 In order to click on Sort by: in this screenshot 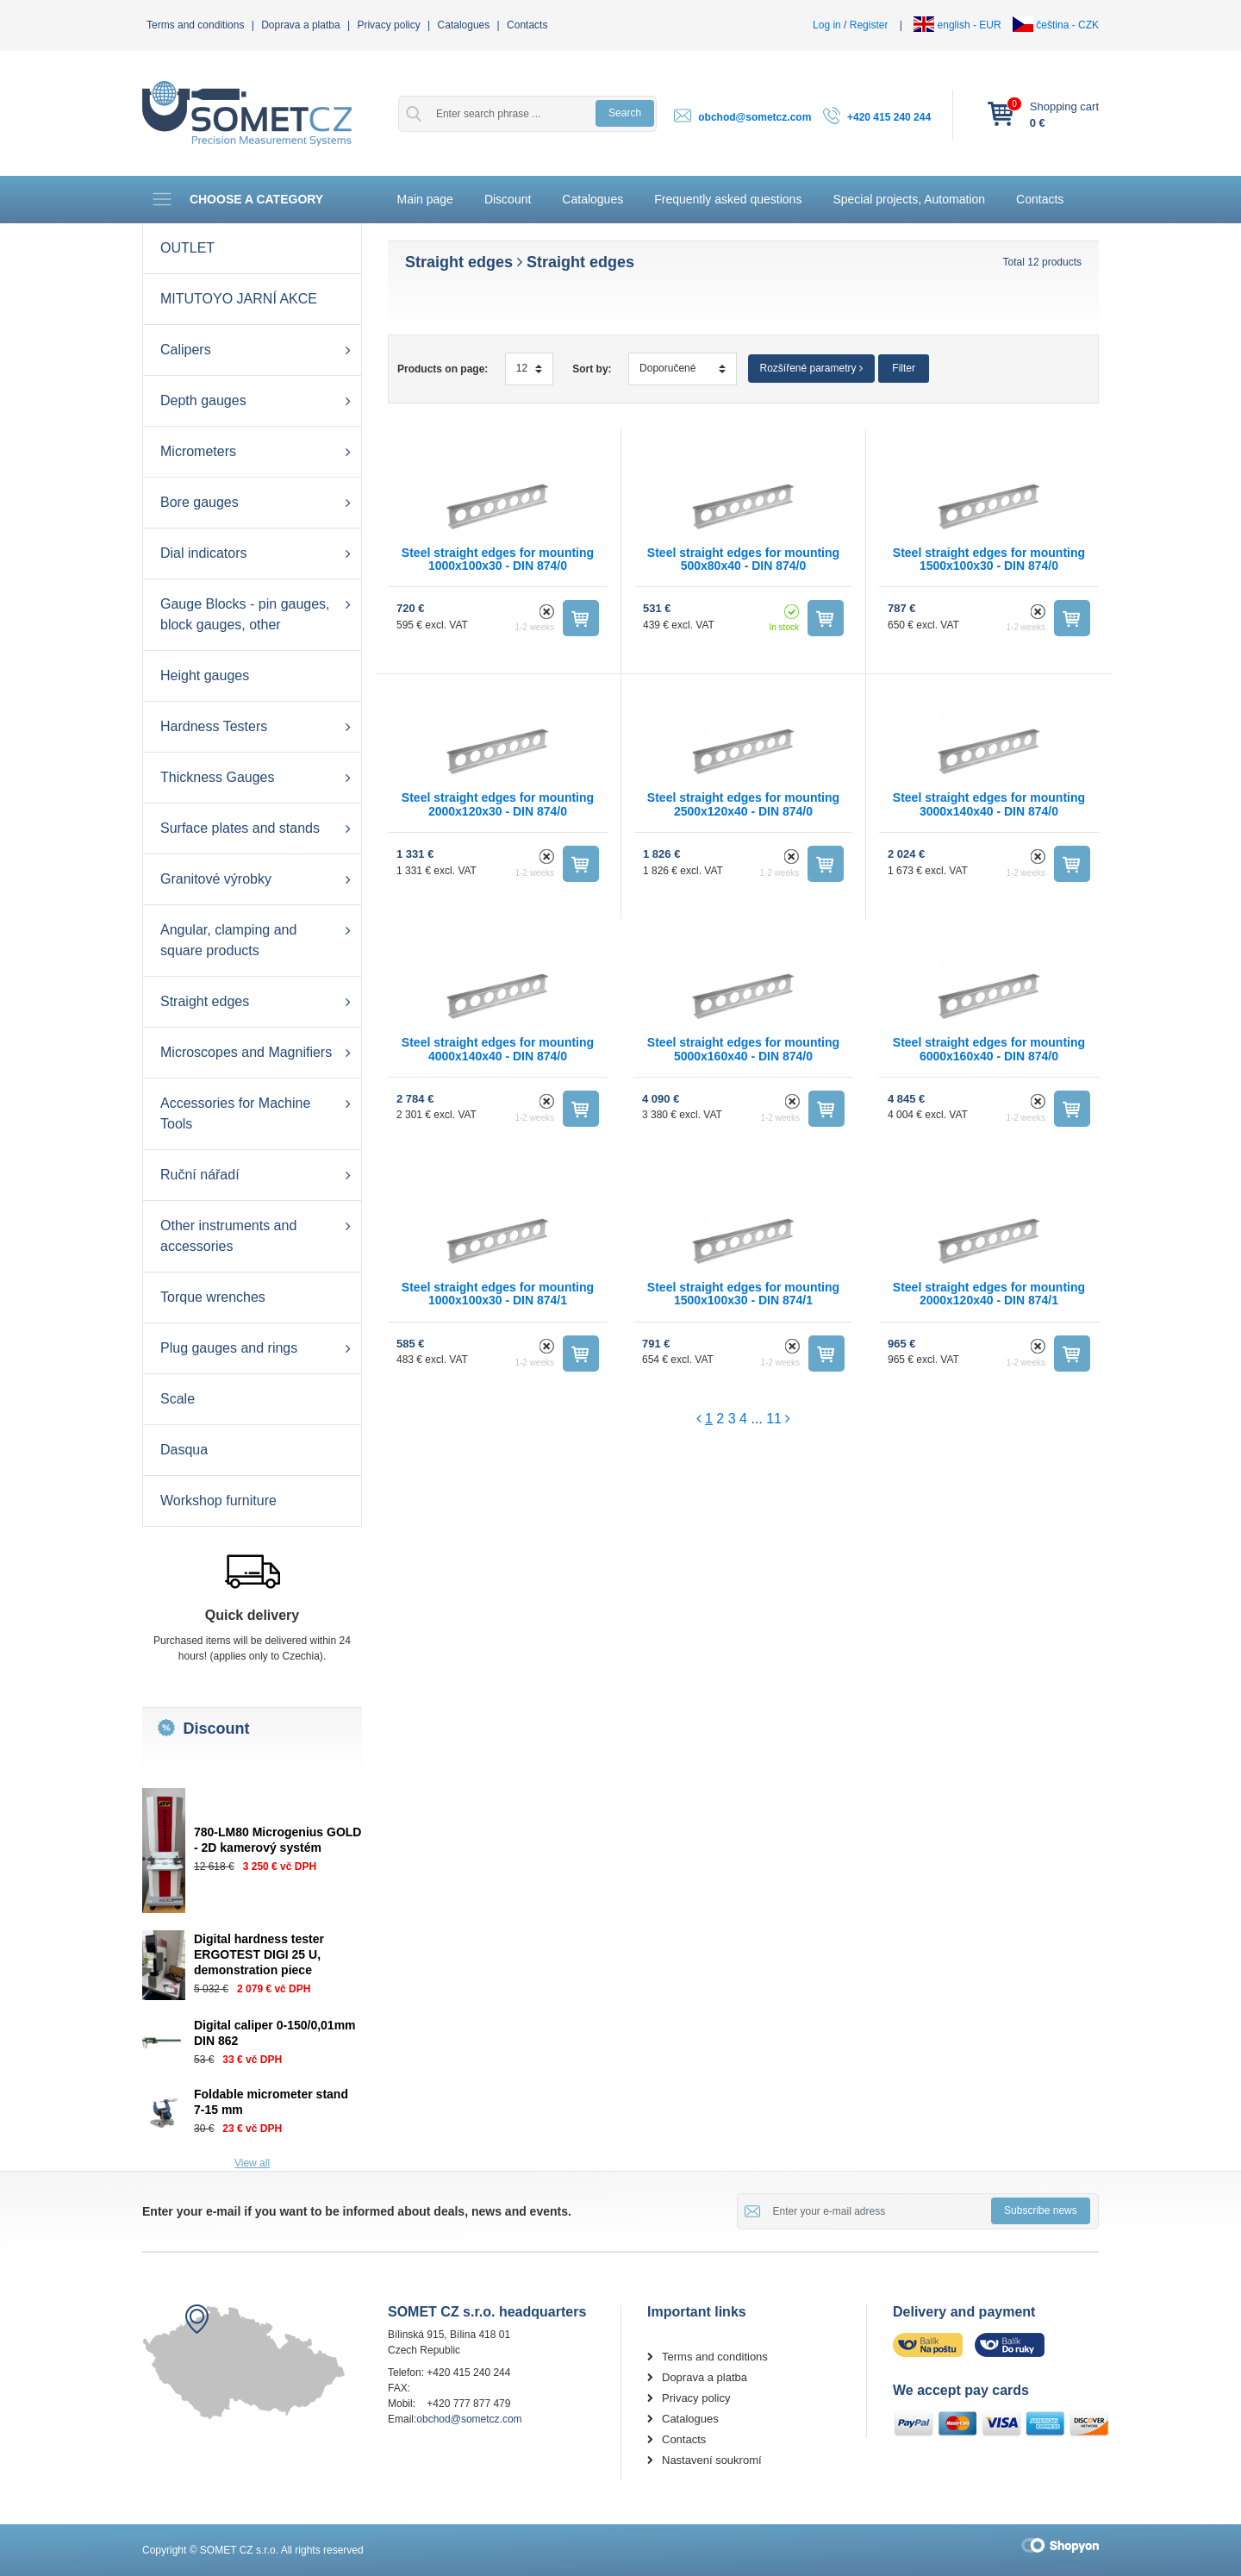, I will do `click(591, 369)`.